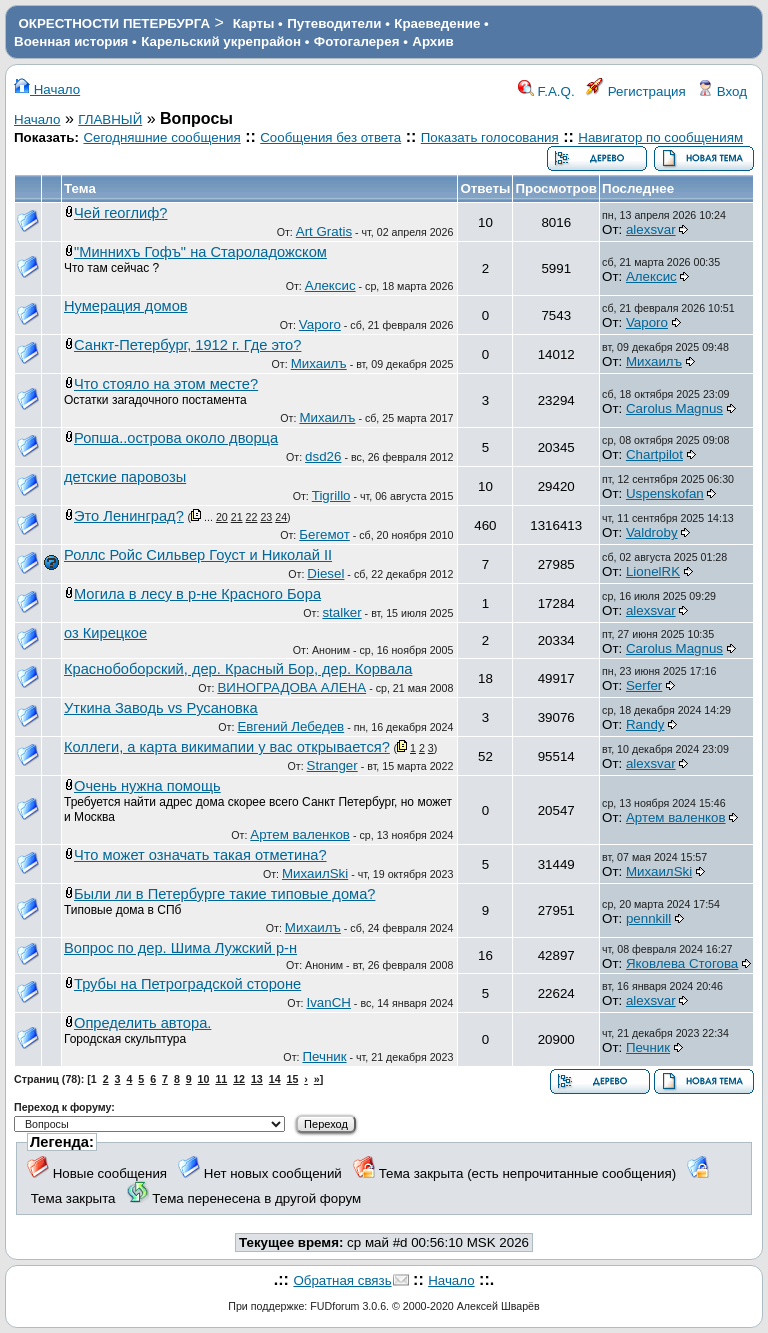 The width and height of the screenshot is (768, 1333). What do you see at coordinates (290, 726) in the screenshot?
I see `Евгений Лебедев` at bounding box center [290, 726].